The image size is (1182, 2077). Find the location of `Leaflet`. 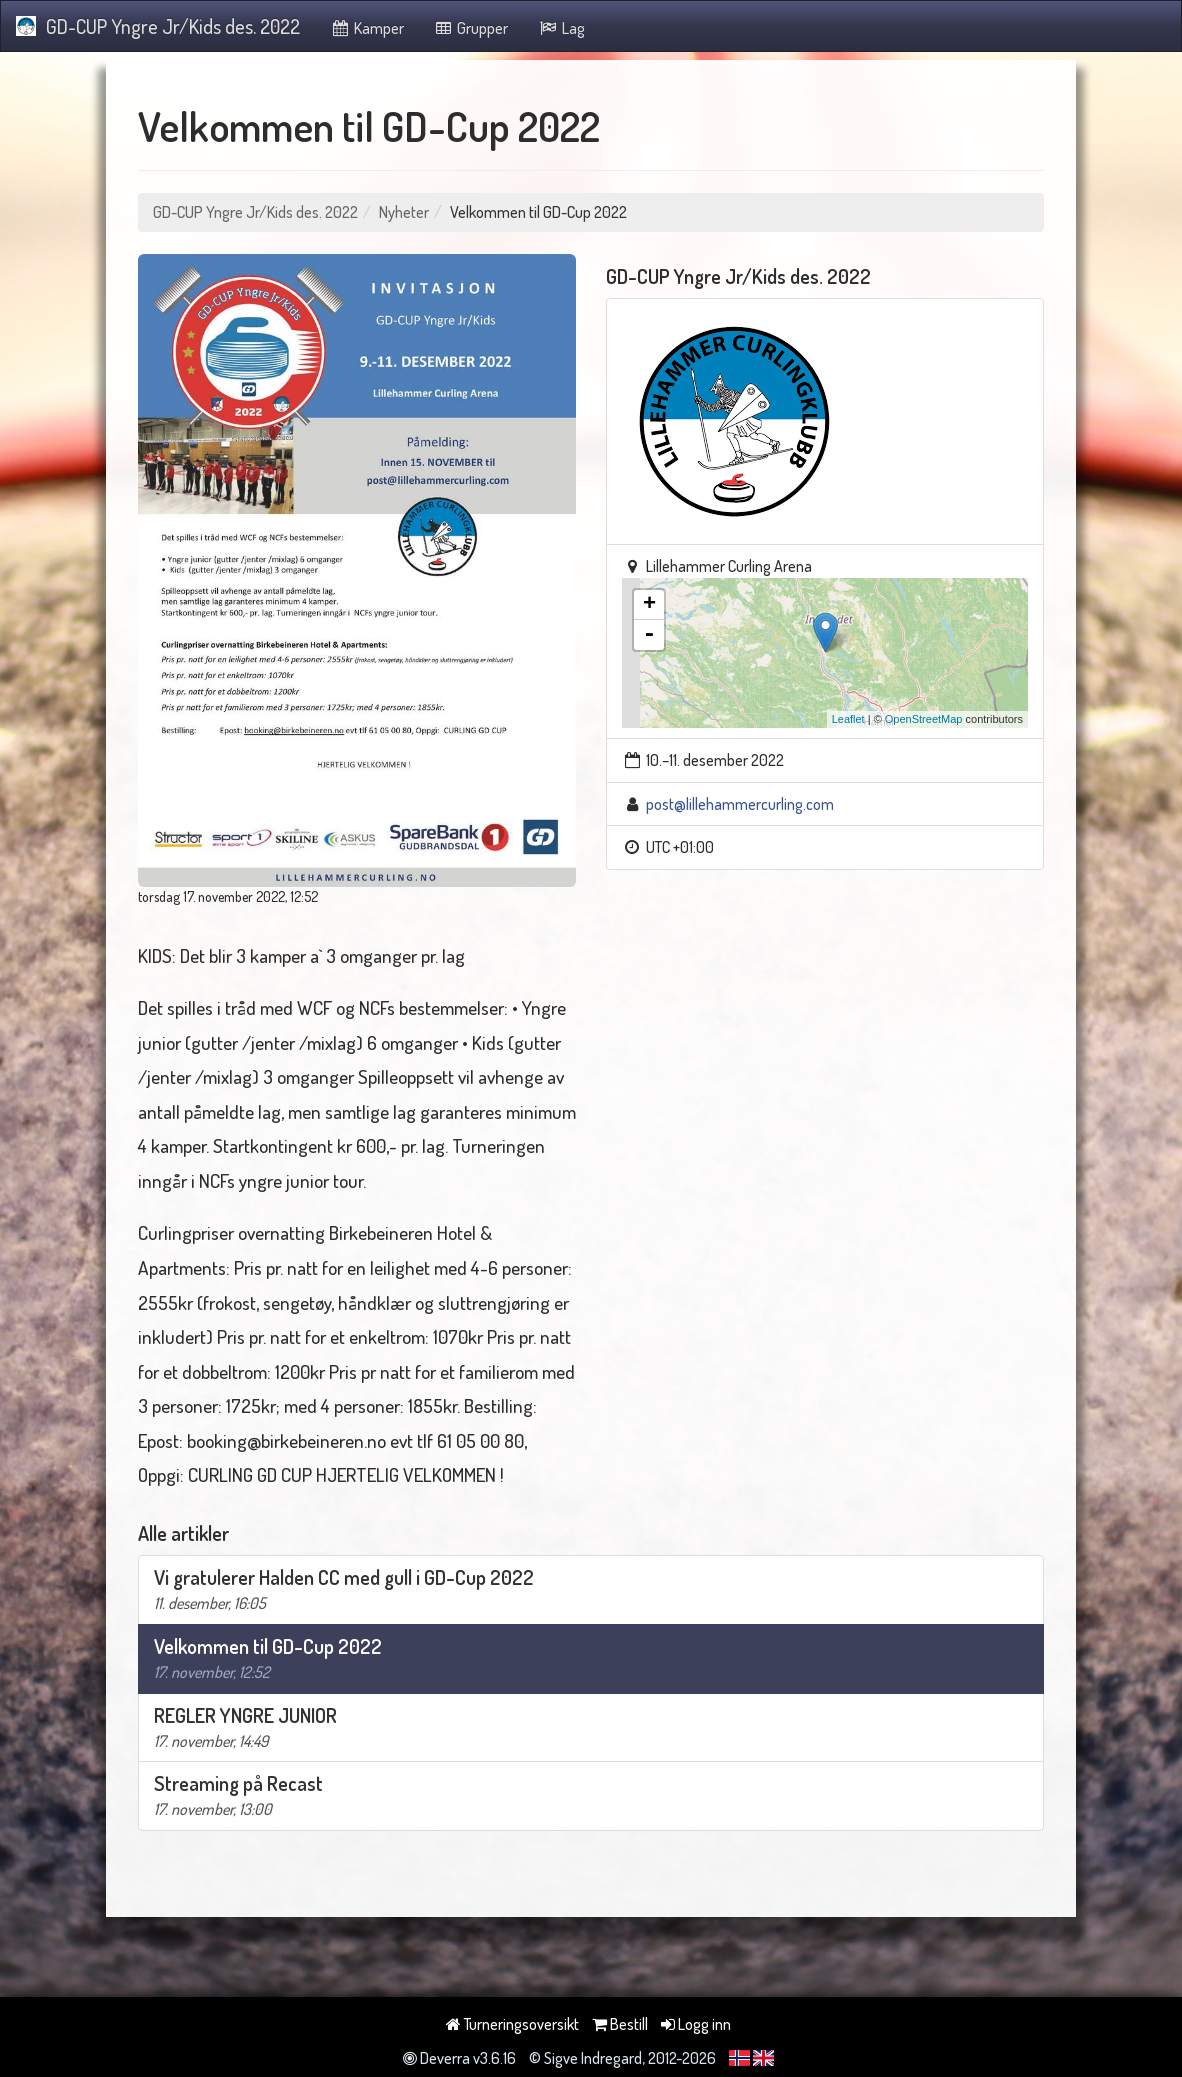

Leaflet is located at coordinates (848, 719).